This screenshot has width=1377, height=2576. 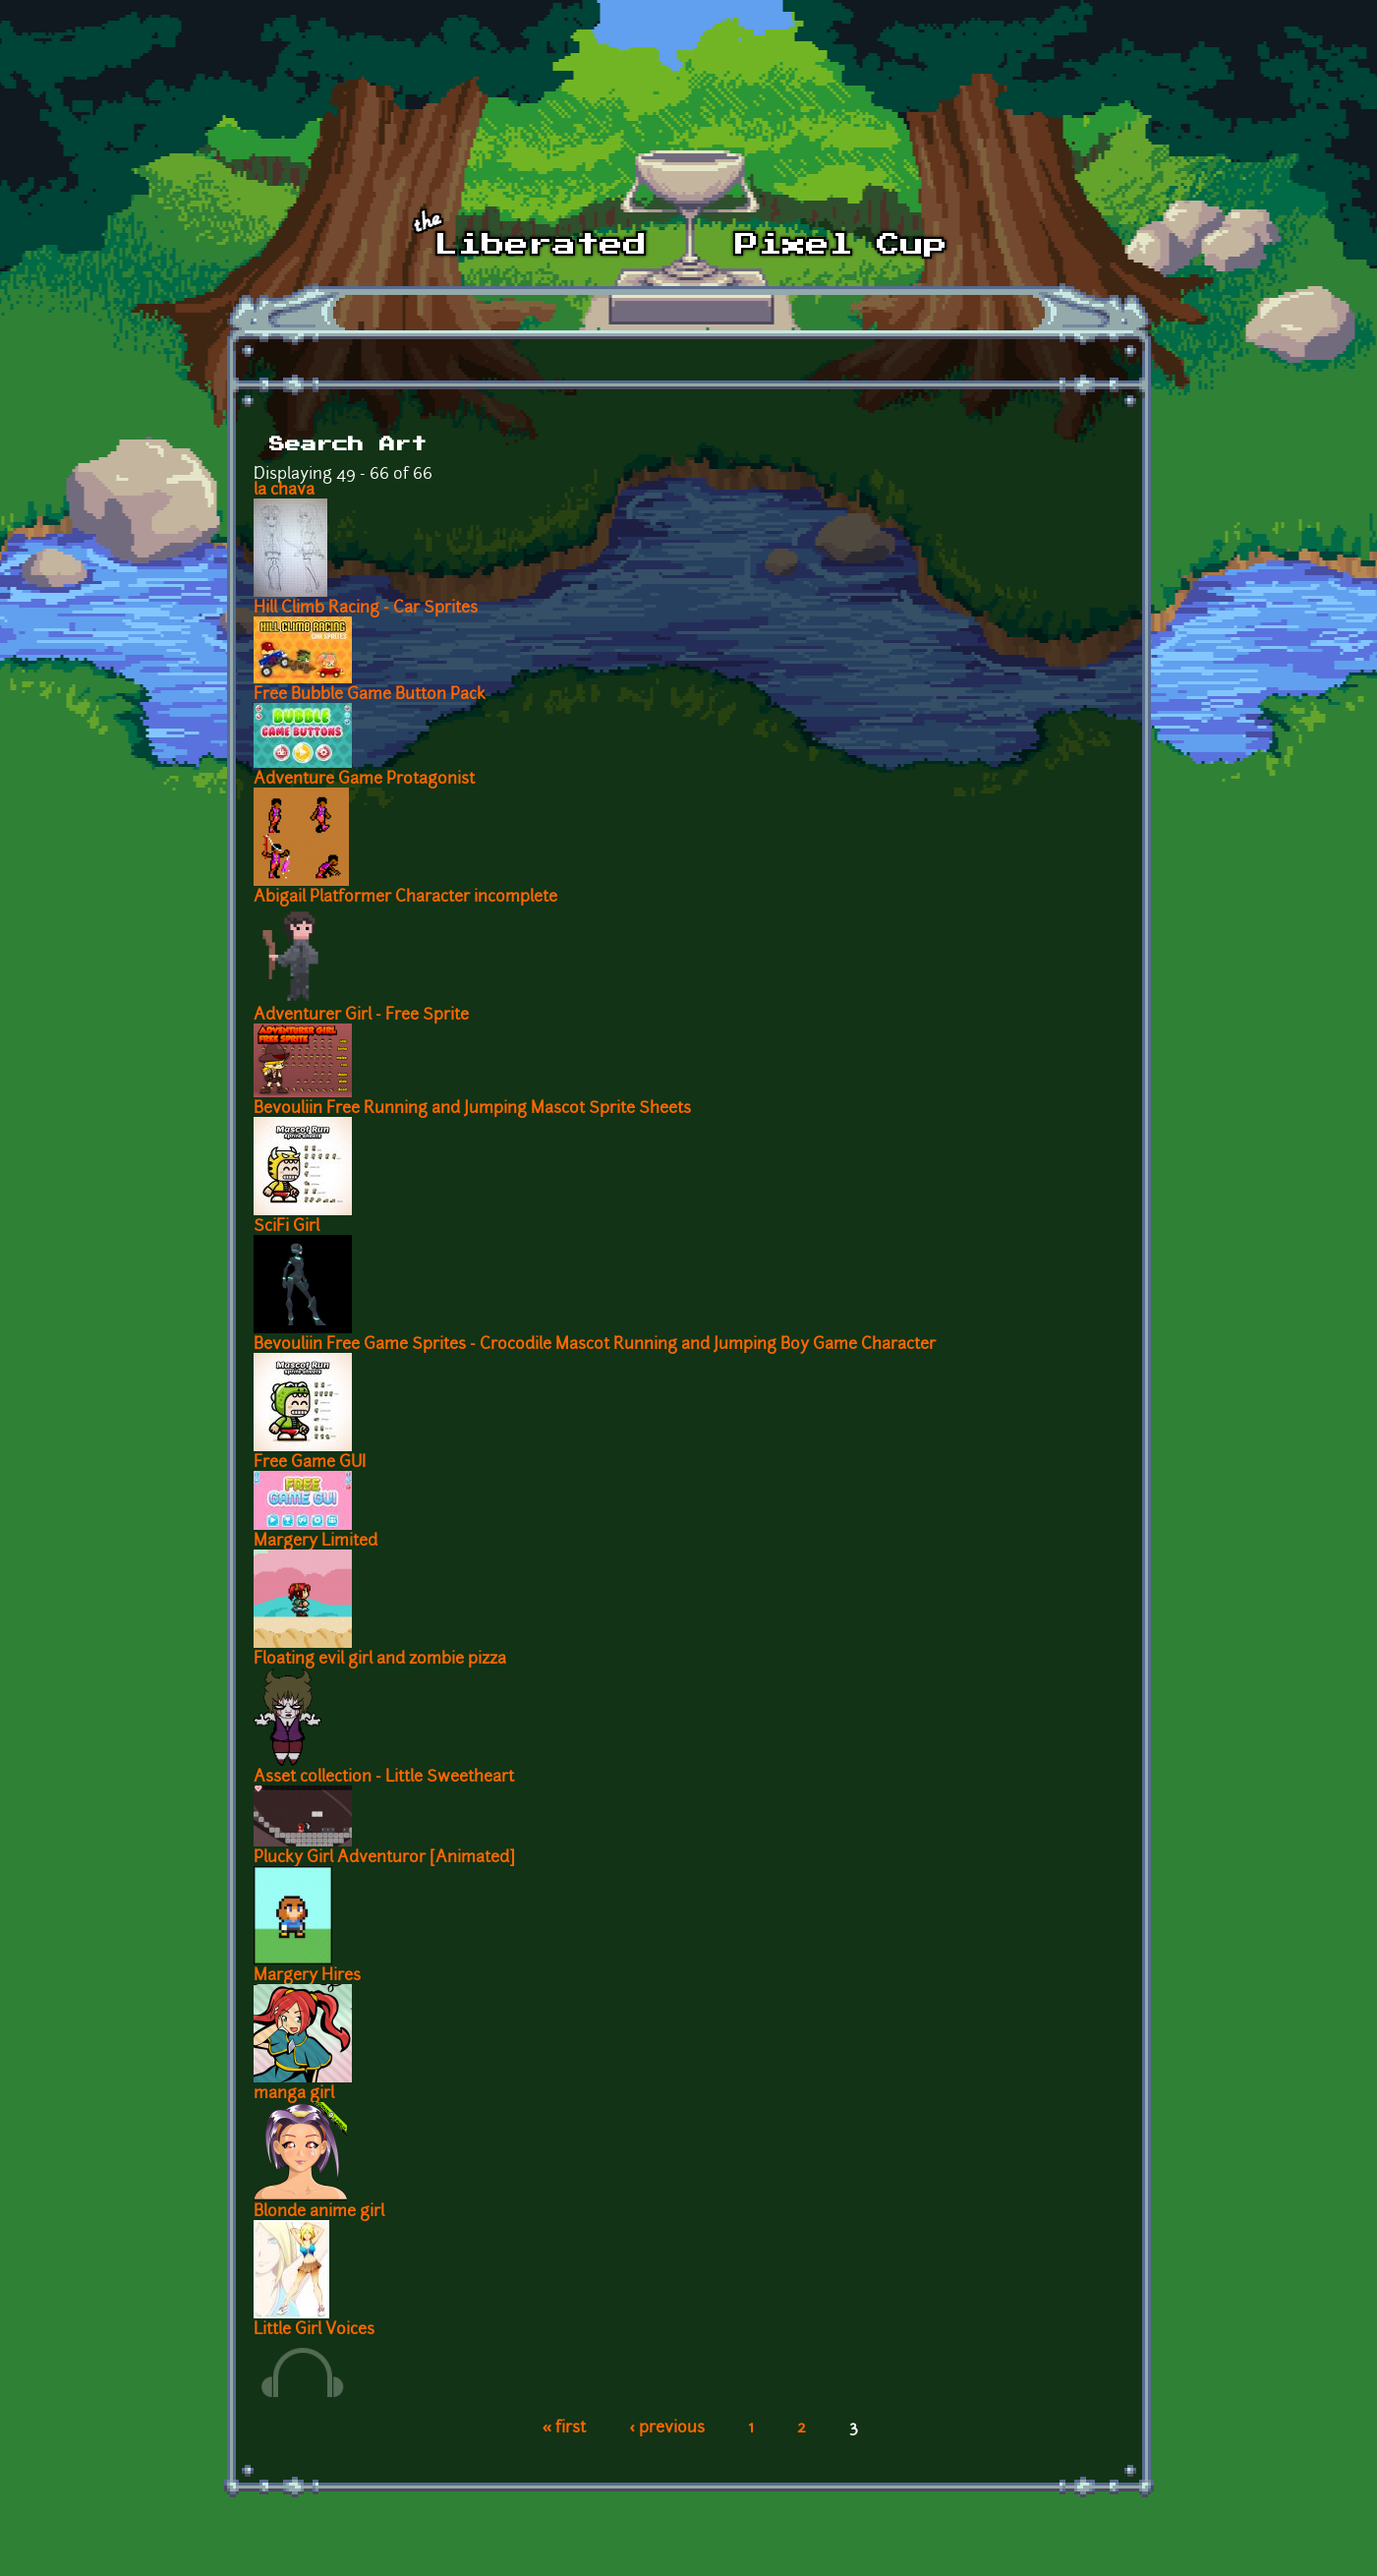 What do you see at coordinates (595, 1345) in the screenshot?
I see `Bevouliin Free Game Sprites - Crocodile Mascot Running and Jumping Boy Game Character` at bounding box center [595, 1345].